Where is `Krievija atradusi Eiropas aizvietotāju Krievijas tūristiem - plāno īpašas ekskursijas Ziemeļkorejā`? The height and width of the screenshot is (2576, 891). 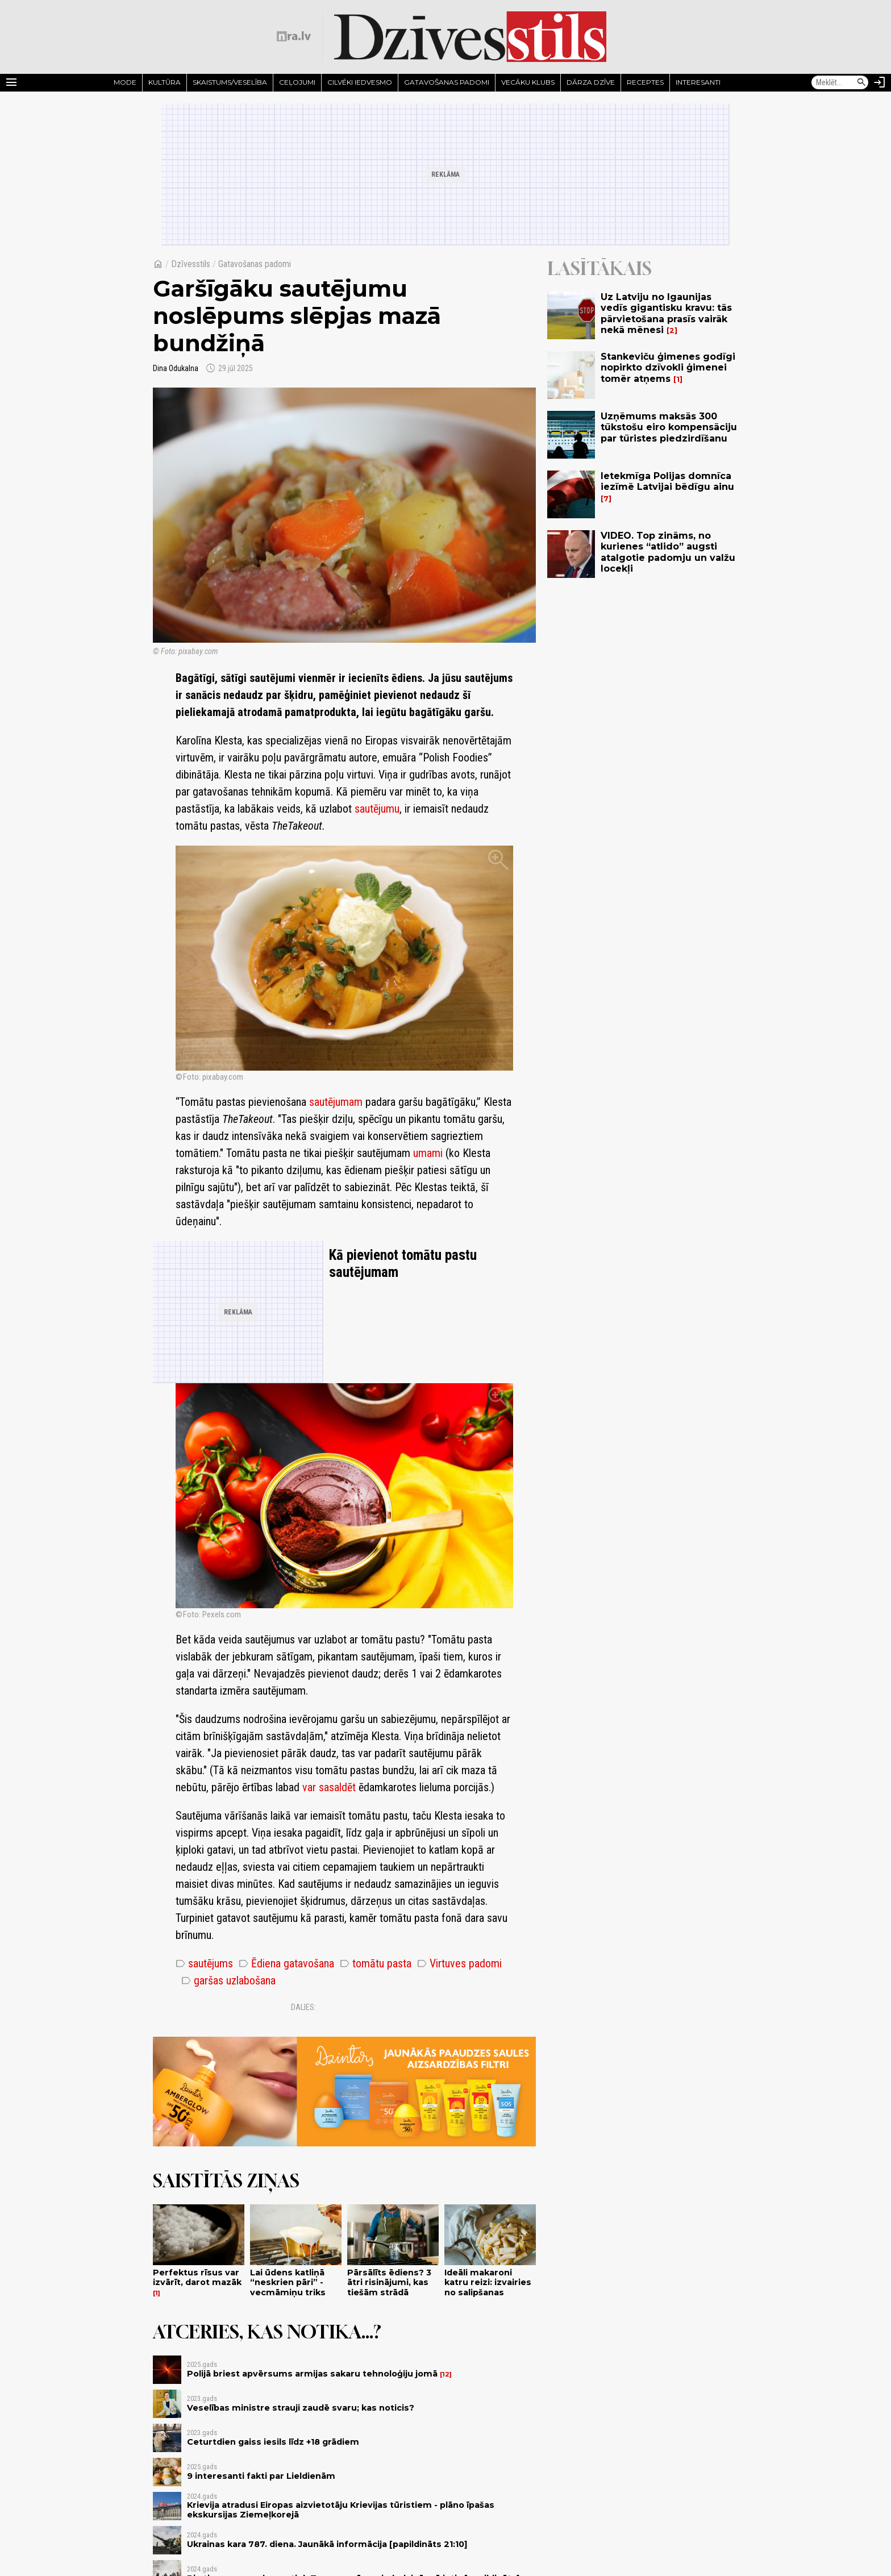 Krievija atradusi Eiropas aizvietotāju Krievijas tūristiem - plāno īpašas ekskursijas Ziemeļkorejā is located at coordinates (340, 2510).